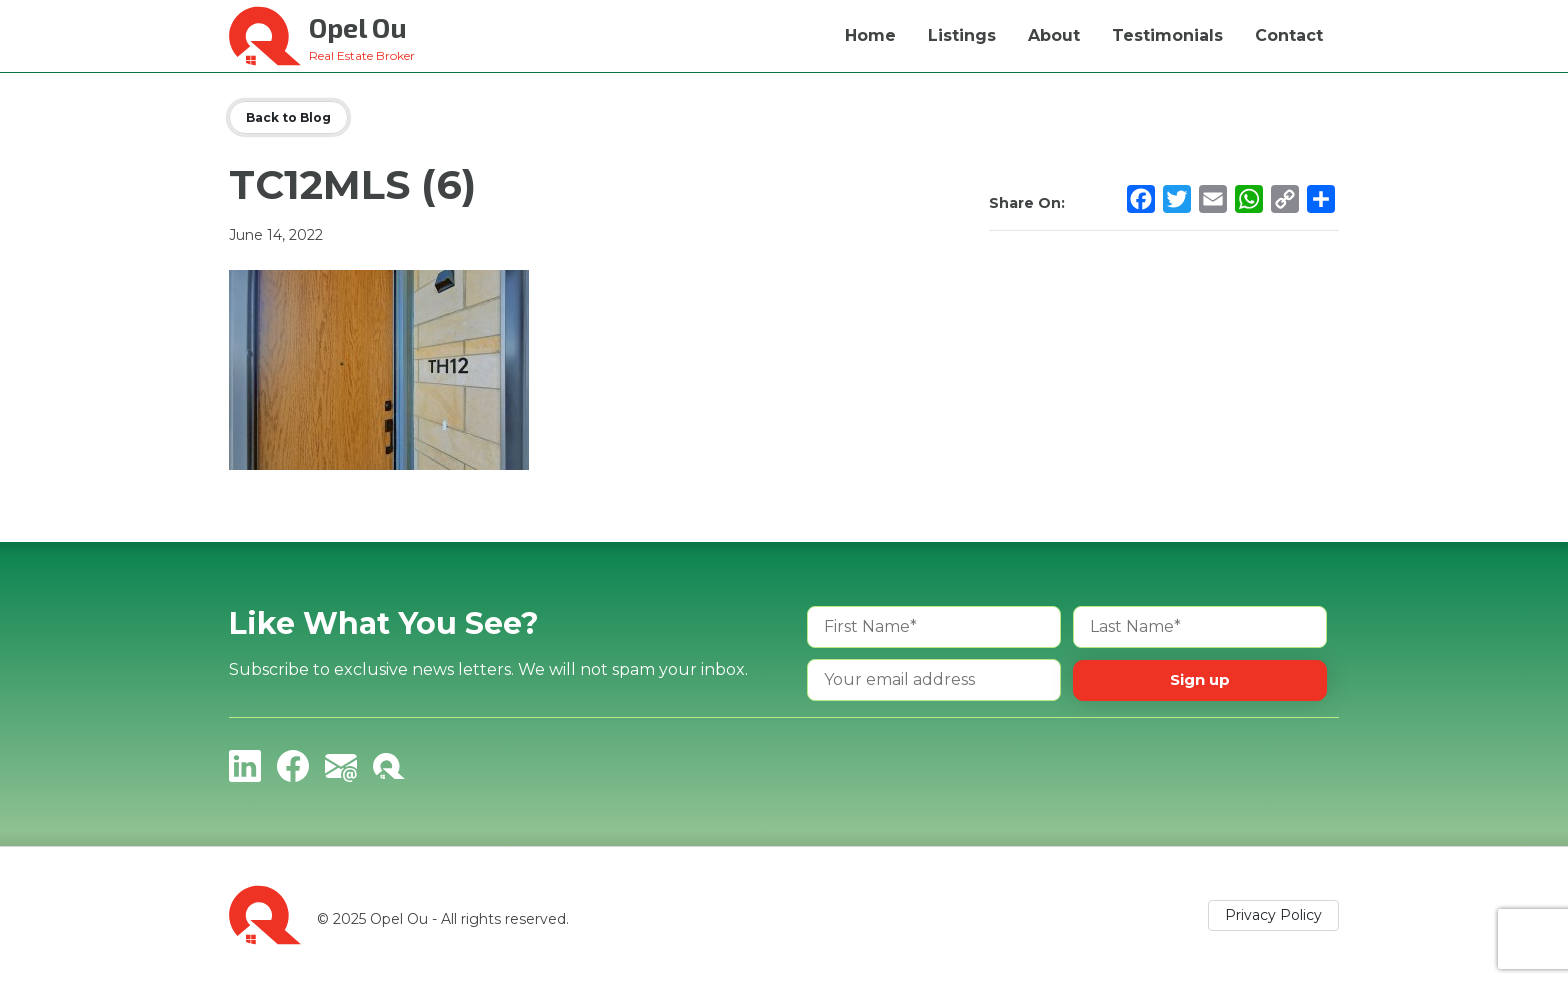  Describe the element at coordinates (1167, 35) in the screenshot. I see `Testimonials` at that location.